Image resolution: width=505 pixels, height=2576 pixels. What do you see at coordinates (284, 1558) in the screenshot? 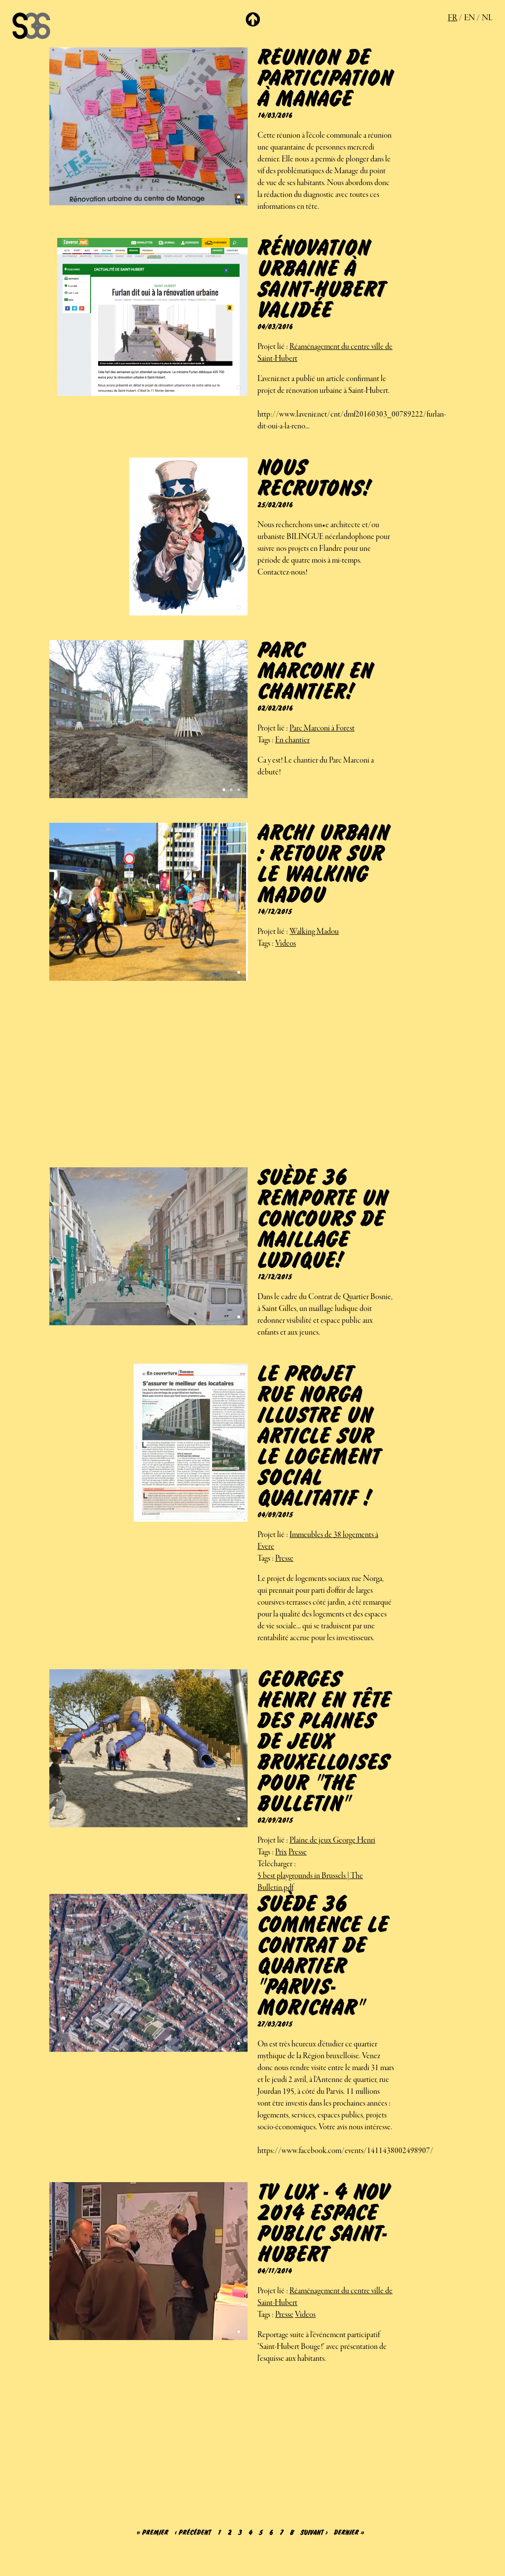
I see `Presse` at bounding box center [284, 1558].